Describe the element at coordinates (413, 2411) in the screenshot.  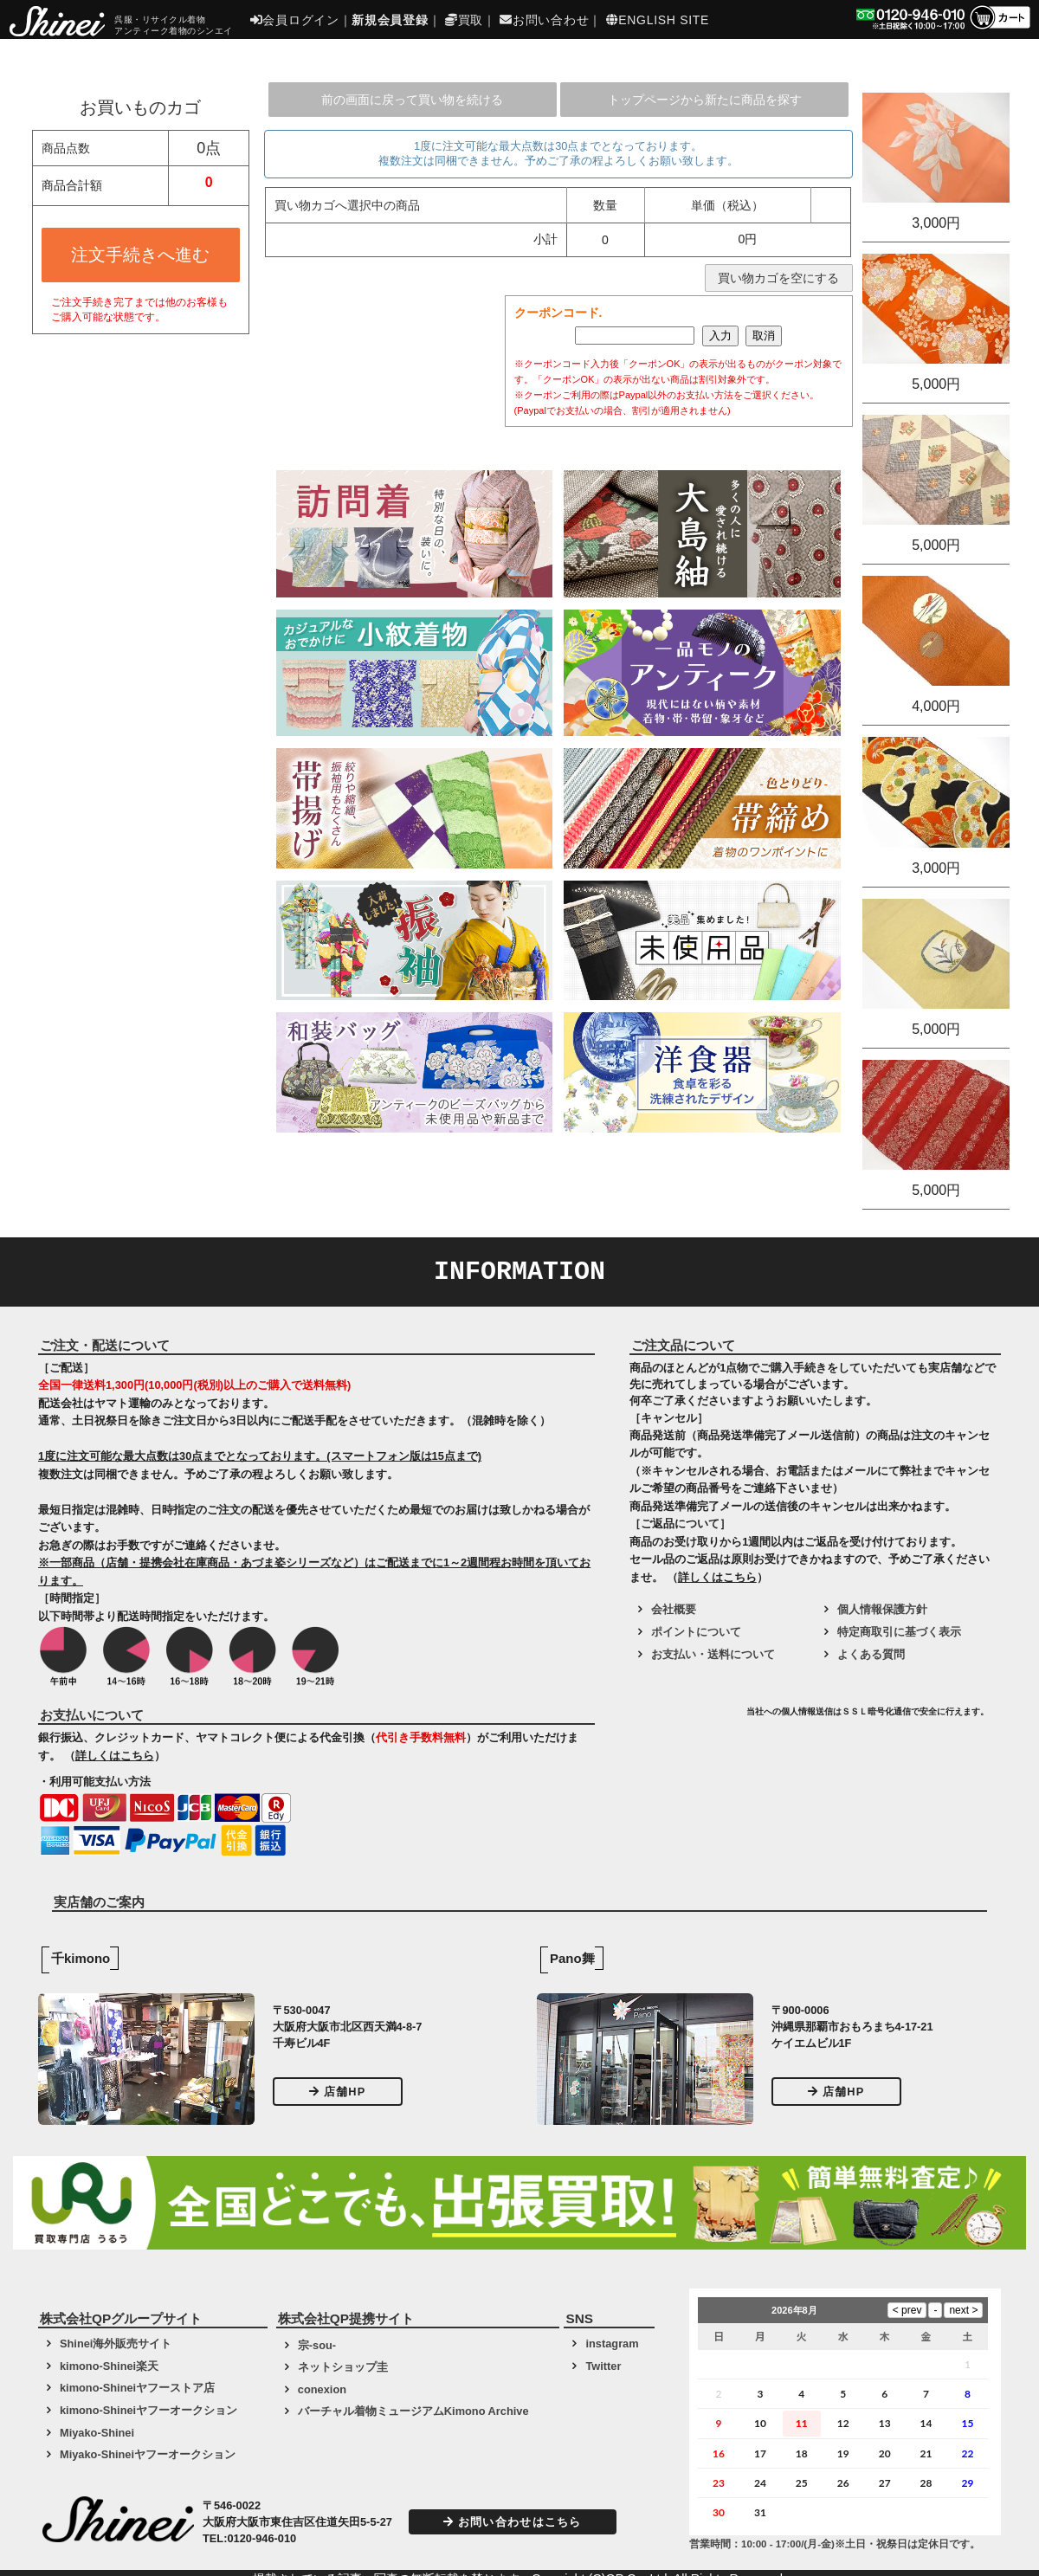
I see `バーチャル着物ミュージアムKimono Archive` at that location.